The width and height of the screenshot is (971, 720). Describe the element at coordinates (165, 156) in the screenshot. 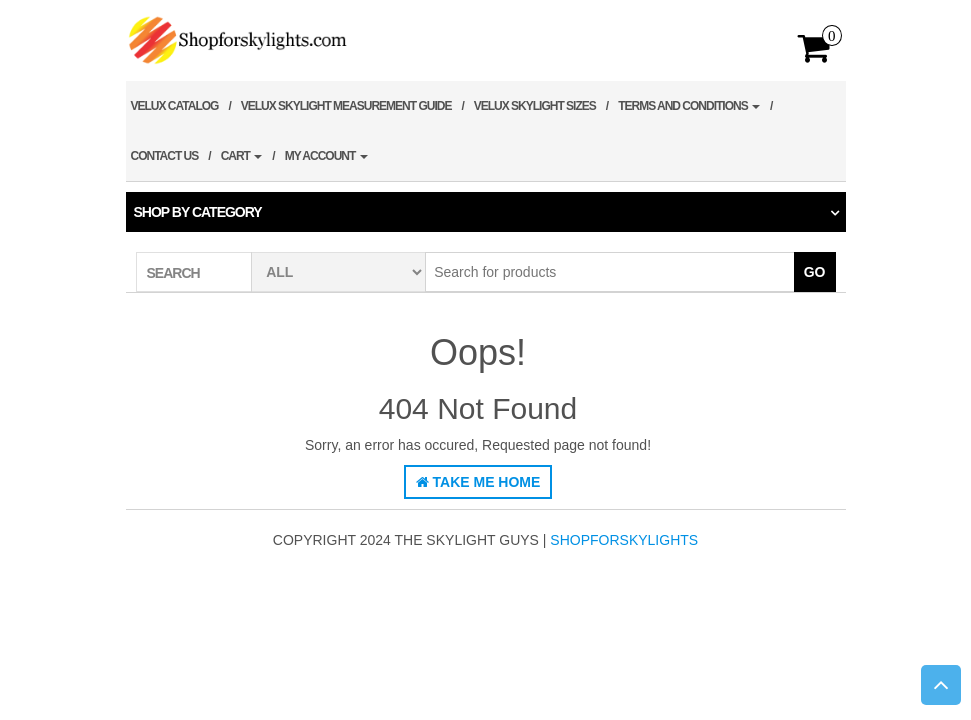

I see `Contact Us` at that location.